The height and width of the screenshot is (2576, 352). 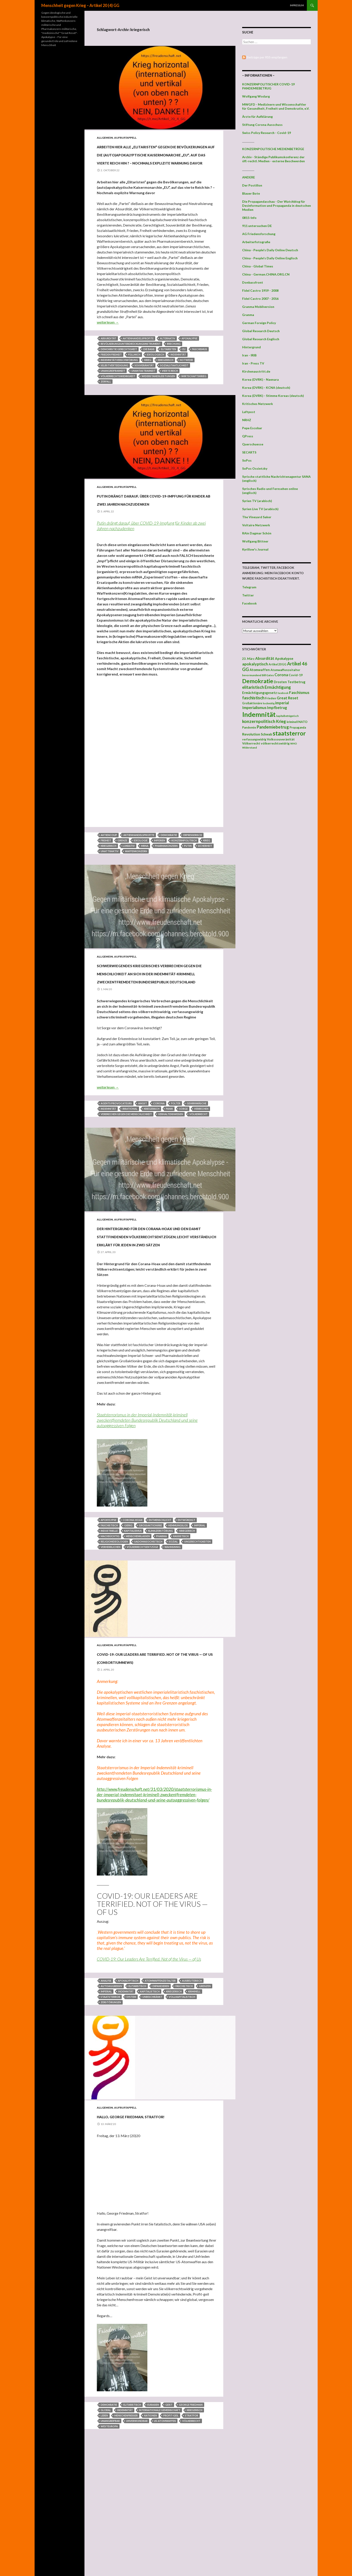 I want to click on Schwab [Schwab (48 Einträge)], so click(x=266, y=734).